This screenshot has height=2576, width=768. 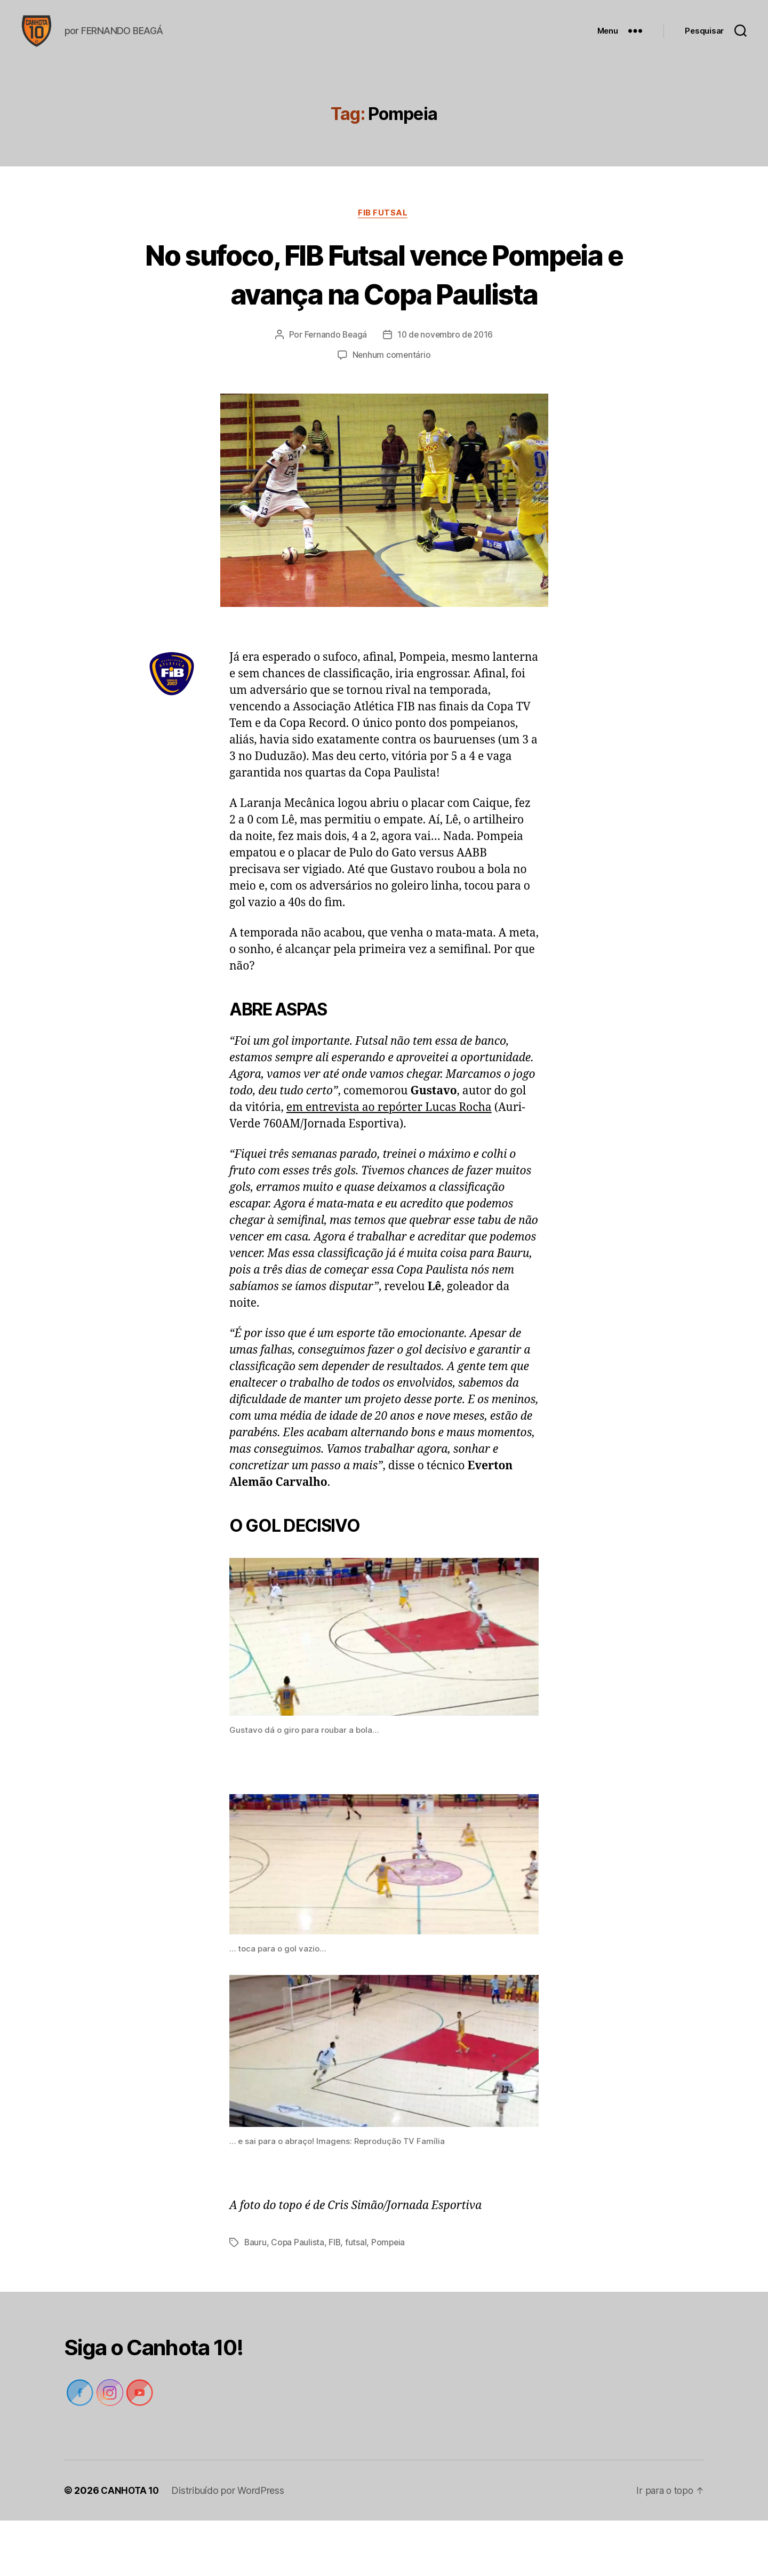 I want to click on Pompeia, so click(x=390, y=2298).